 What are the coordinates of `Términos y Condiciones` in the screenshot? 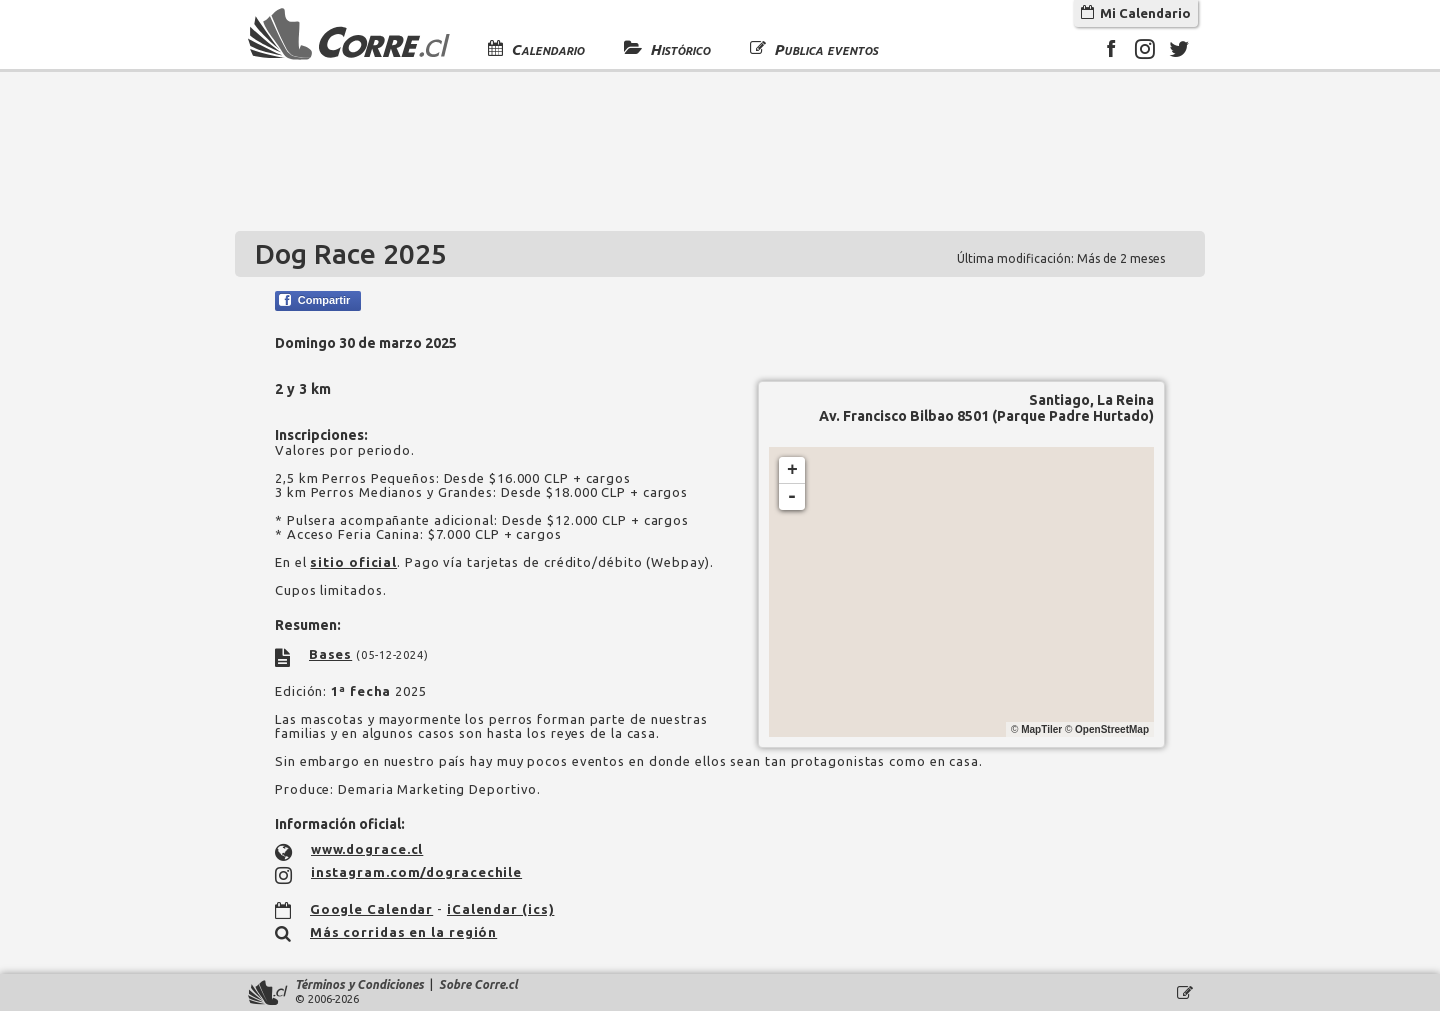 It's located at (359, 984).